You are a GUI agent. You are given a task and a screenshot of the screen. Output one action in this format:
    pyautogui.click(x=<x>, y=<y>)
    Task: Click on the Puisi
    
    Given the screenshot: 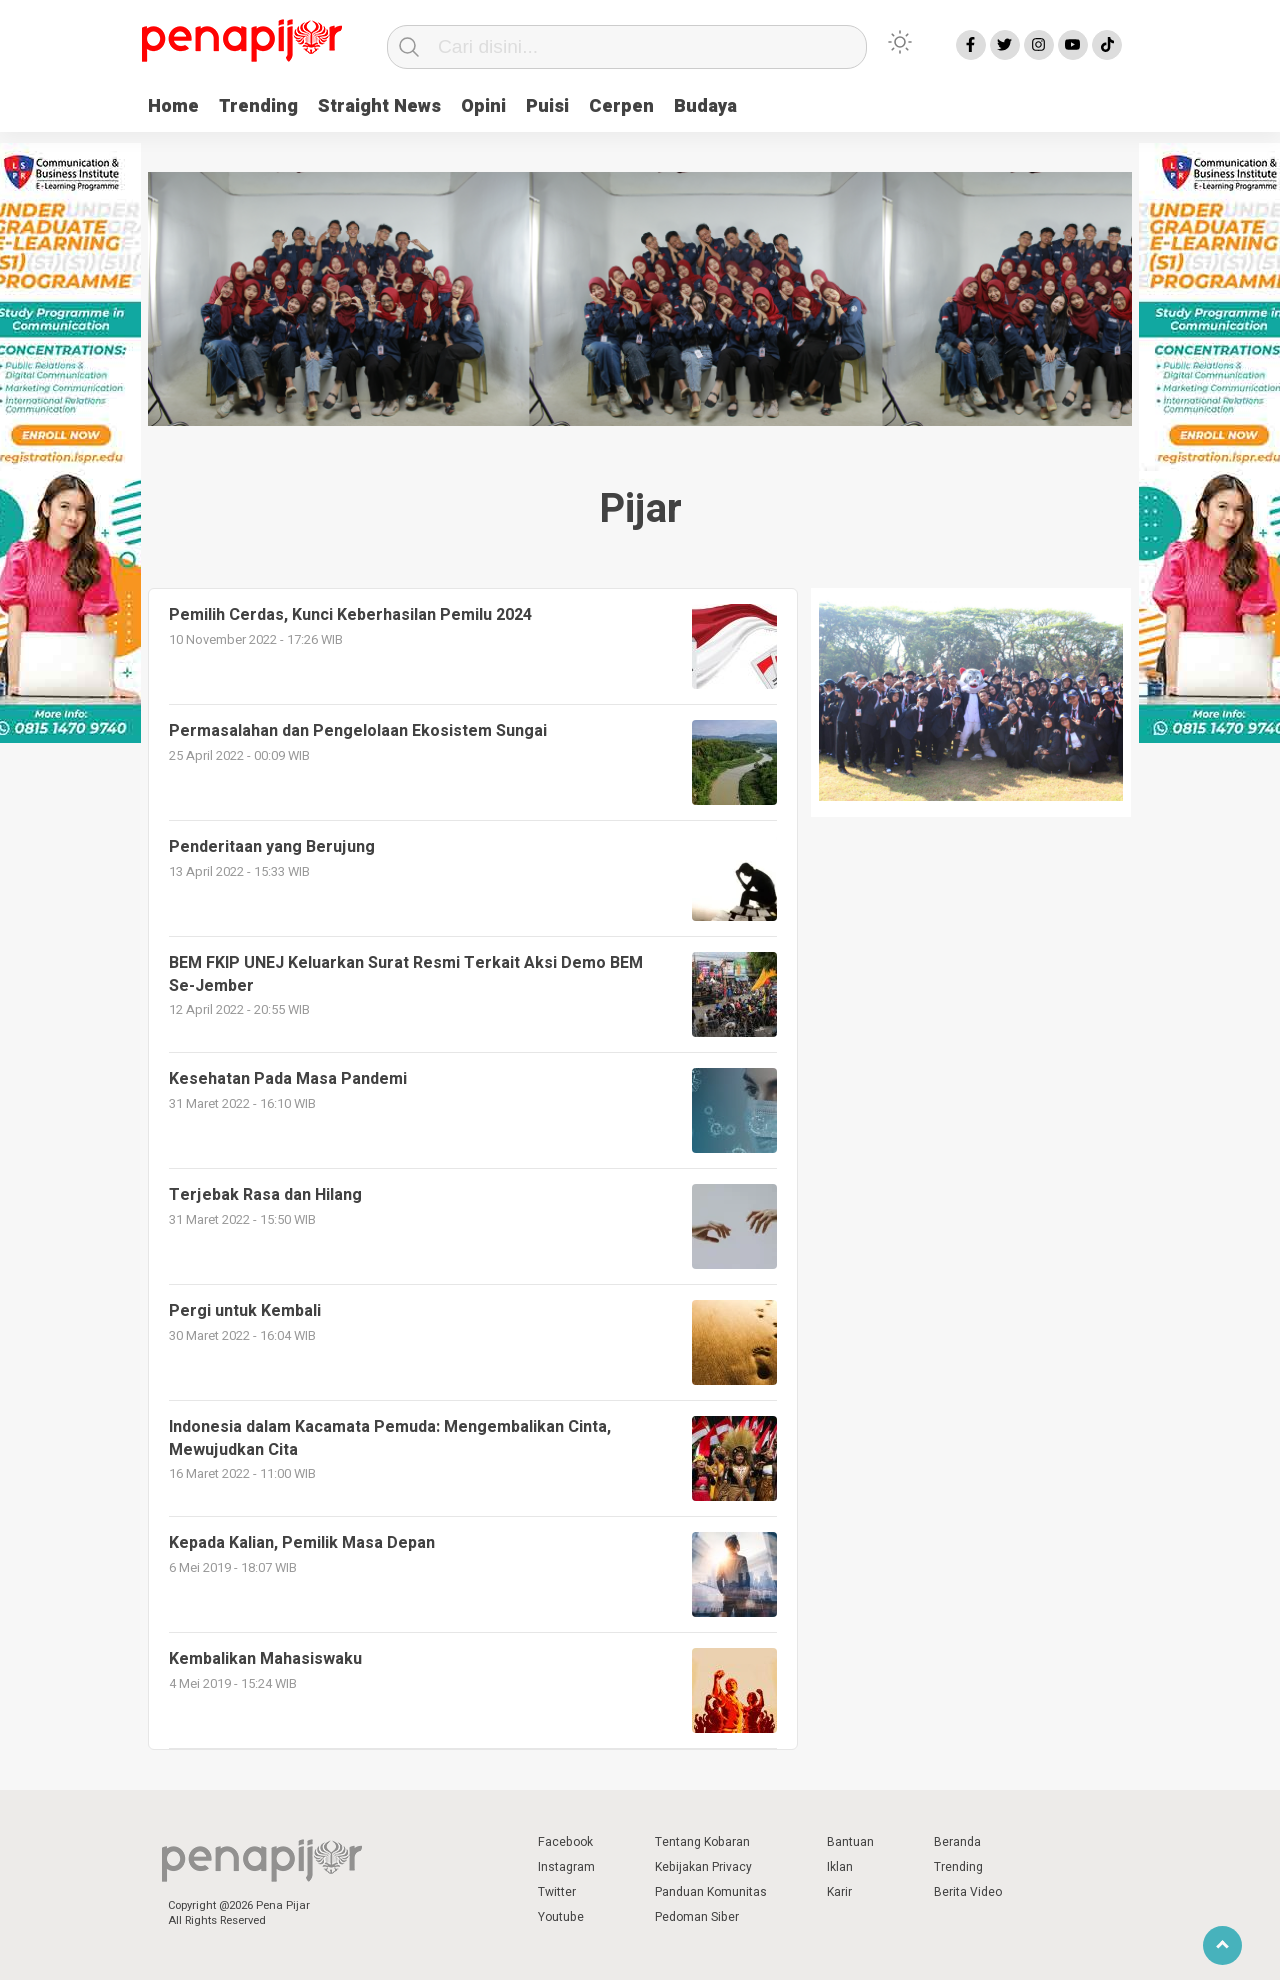 What is the action you would take?
    pyautogui.click(x=547, y=106)
    